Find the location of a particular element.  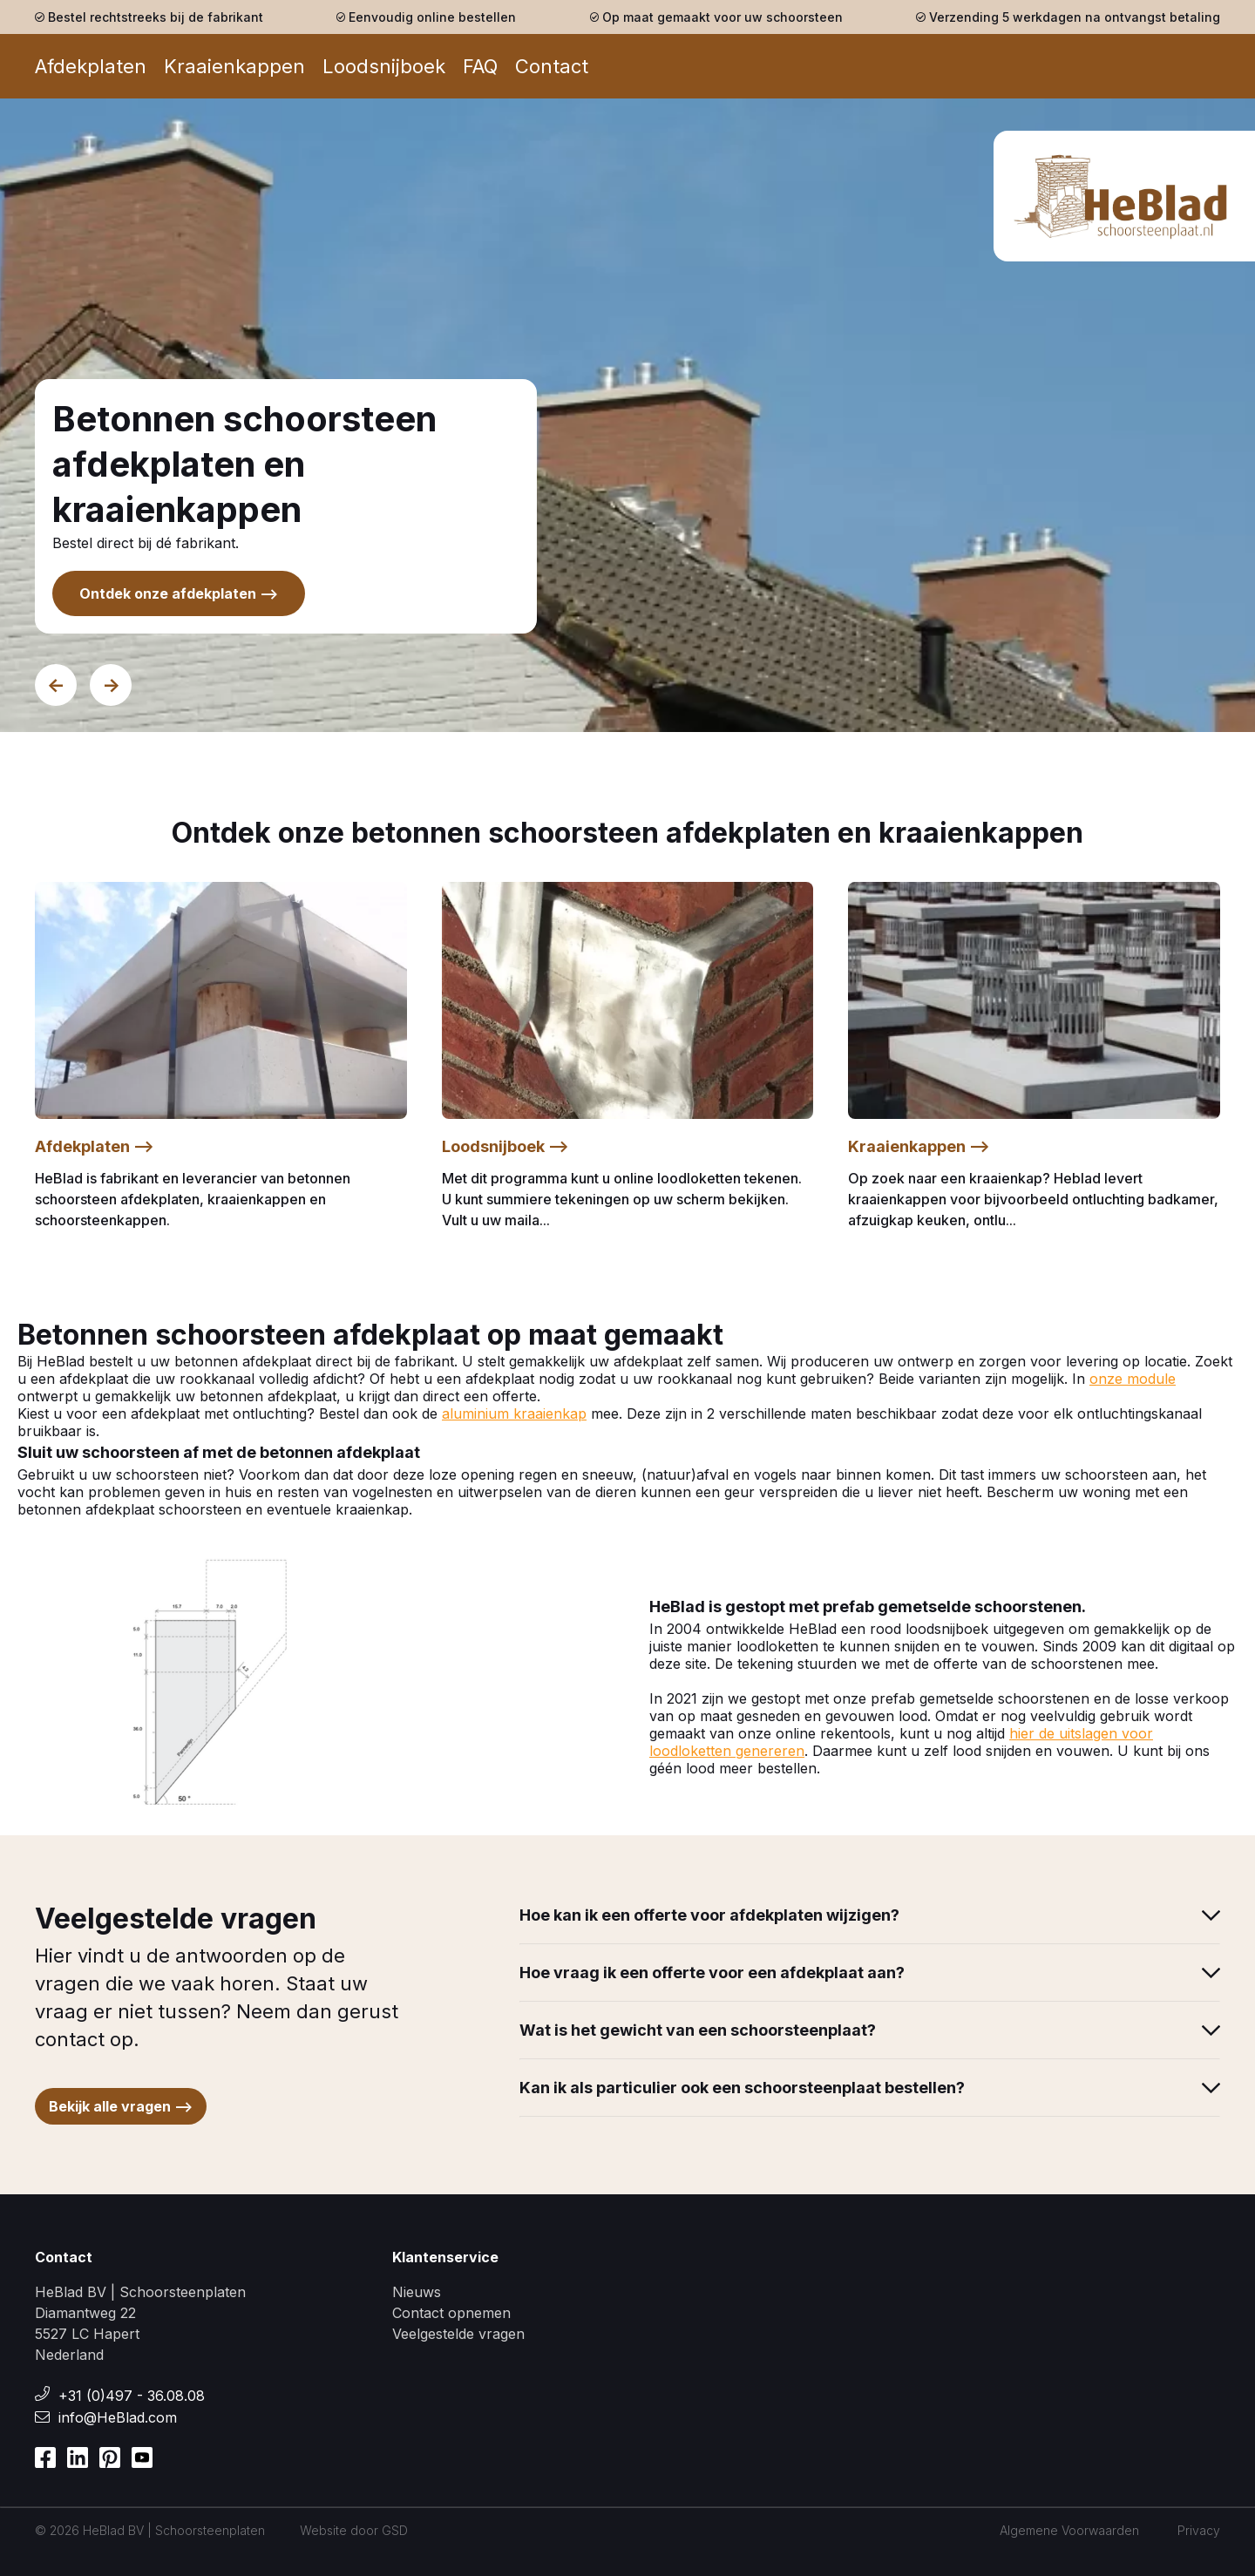

Nieuws is located at coordinates (416, 2292).